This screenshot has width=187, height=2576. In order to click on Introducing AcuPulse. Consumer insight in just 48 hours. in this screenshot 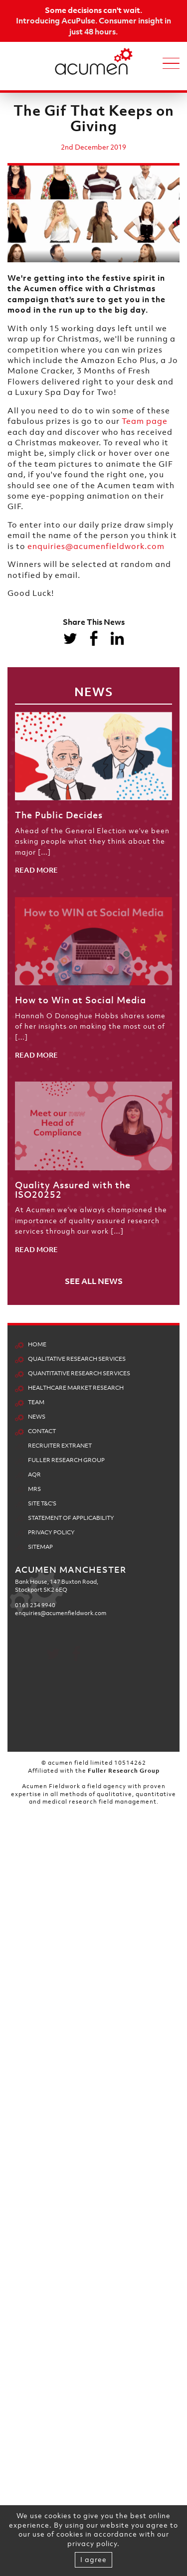, I will do `click(93, 25)`.